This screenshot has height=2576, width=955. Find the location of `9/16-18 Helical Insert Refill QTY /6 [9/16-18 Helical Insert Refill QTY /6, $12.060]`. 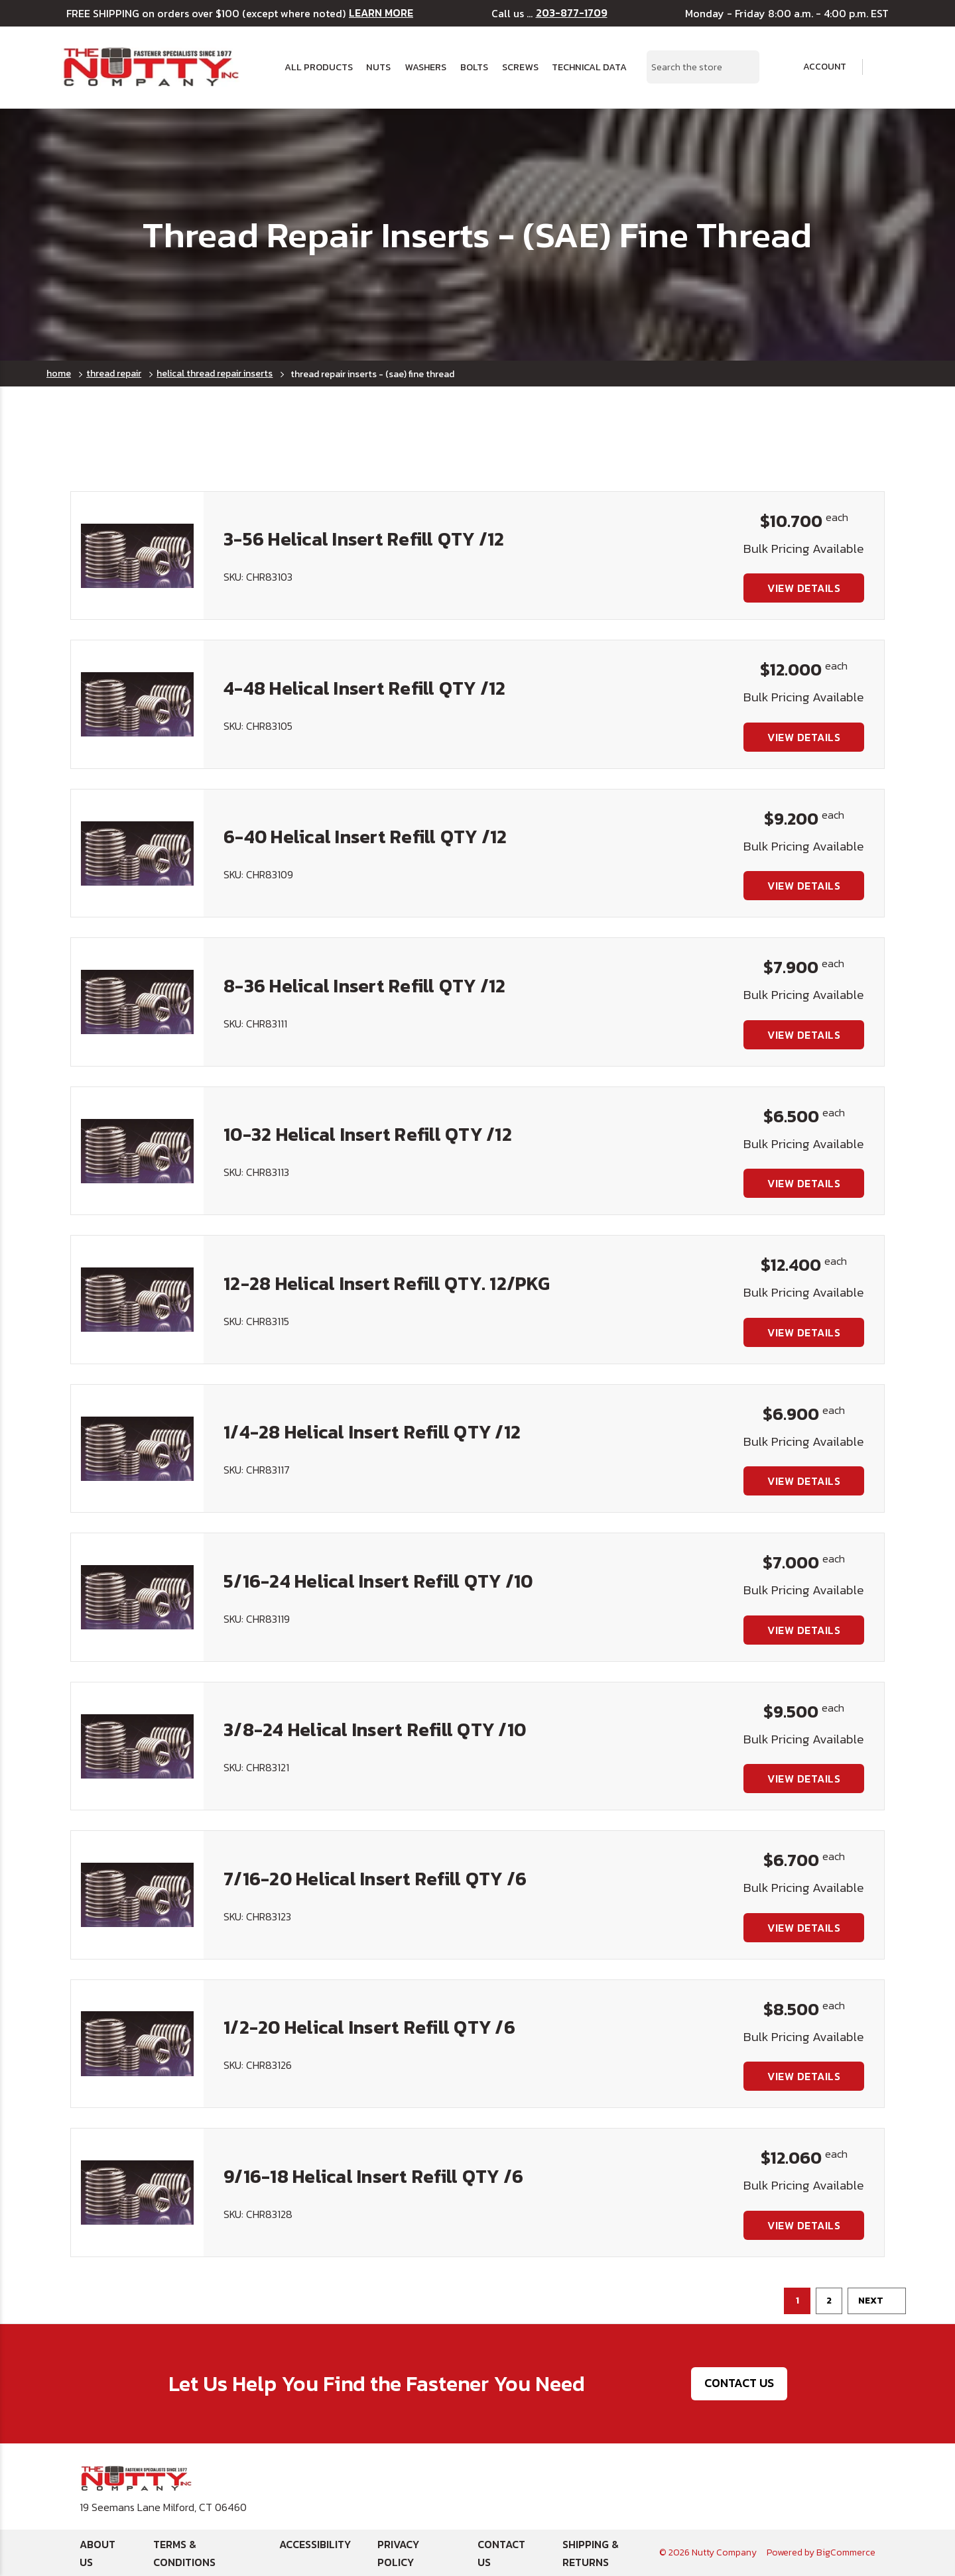

9/16-18 Helical Insert Refill QTY /6 [9/16-18 Helical Insert Refill QTY /6, $12.060] is located at coordinates (373, 2176).